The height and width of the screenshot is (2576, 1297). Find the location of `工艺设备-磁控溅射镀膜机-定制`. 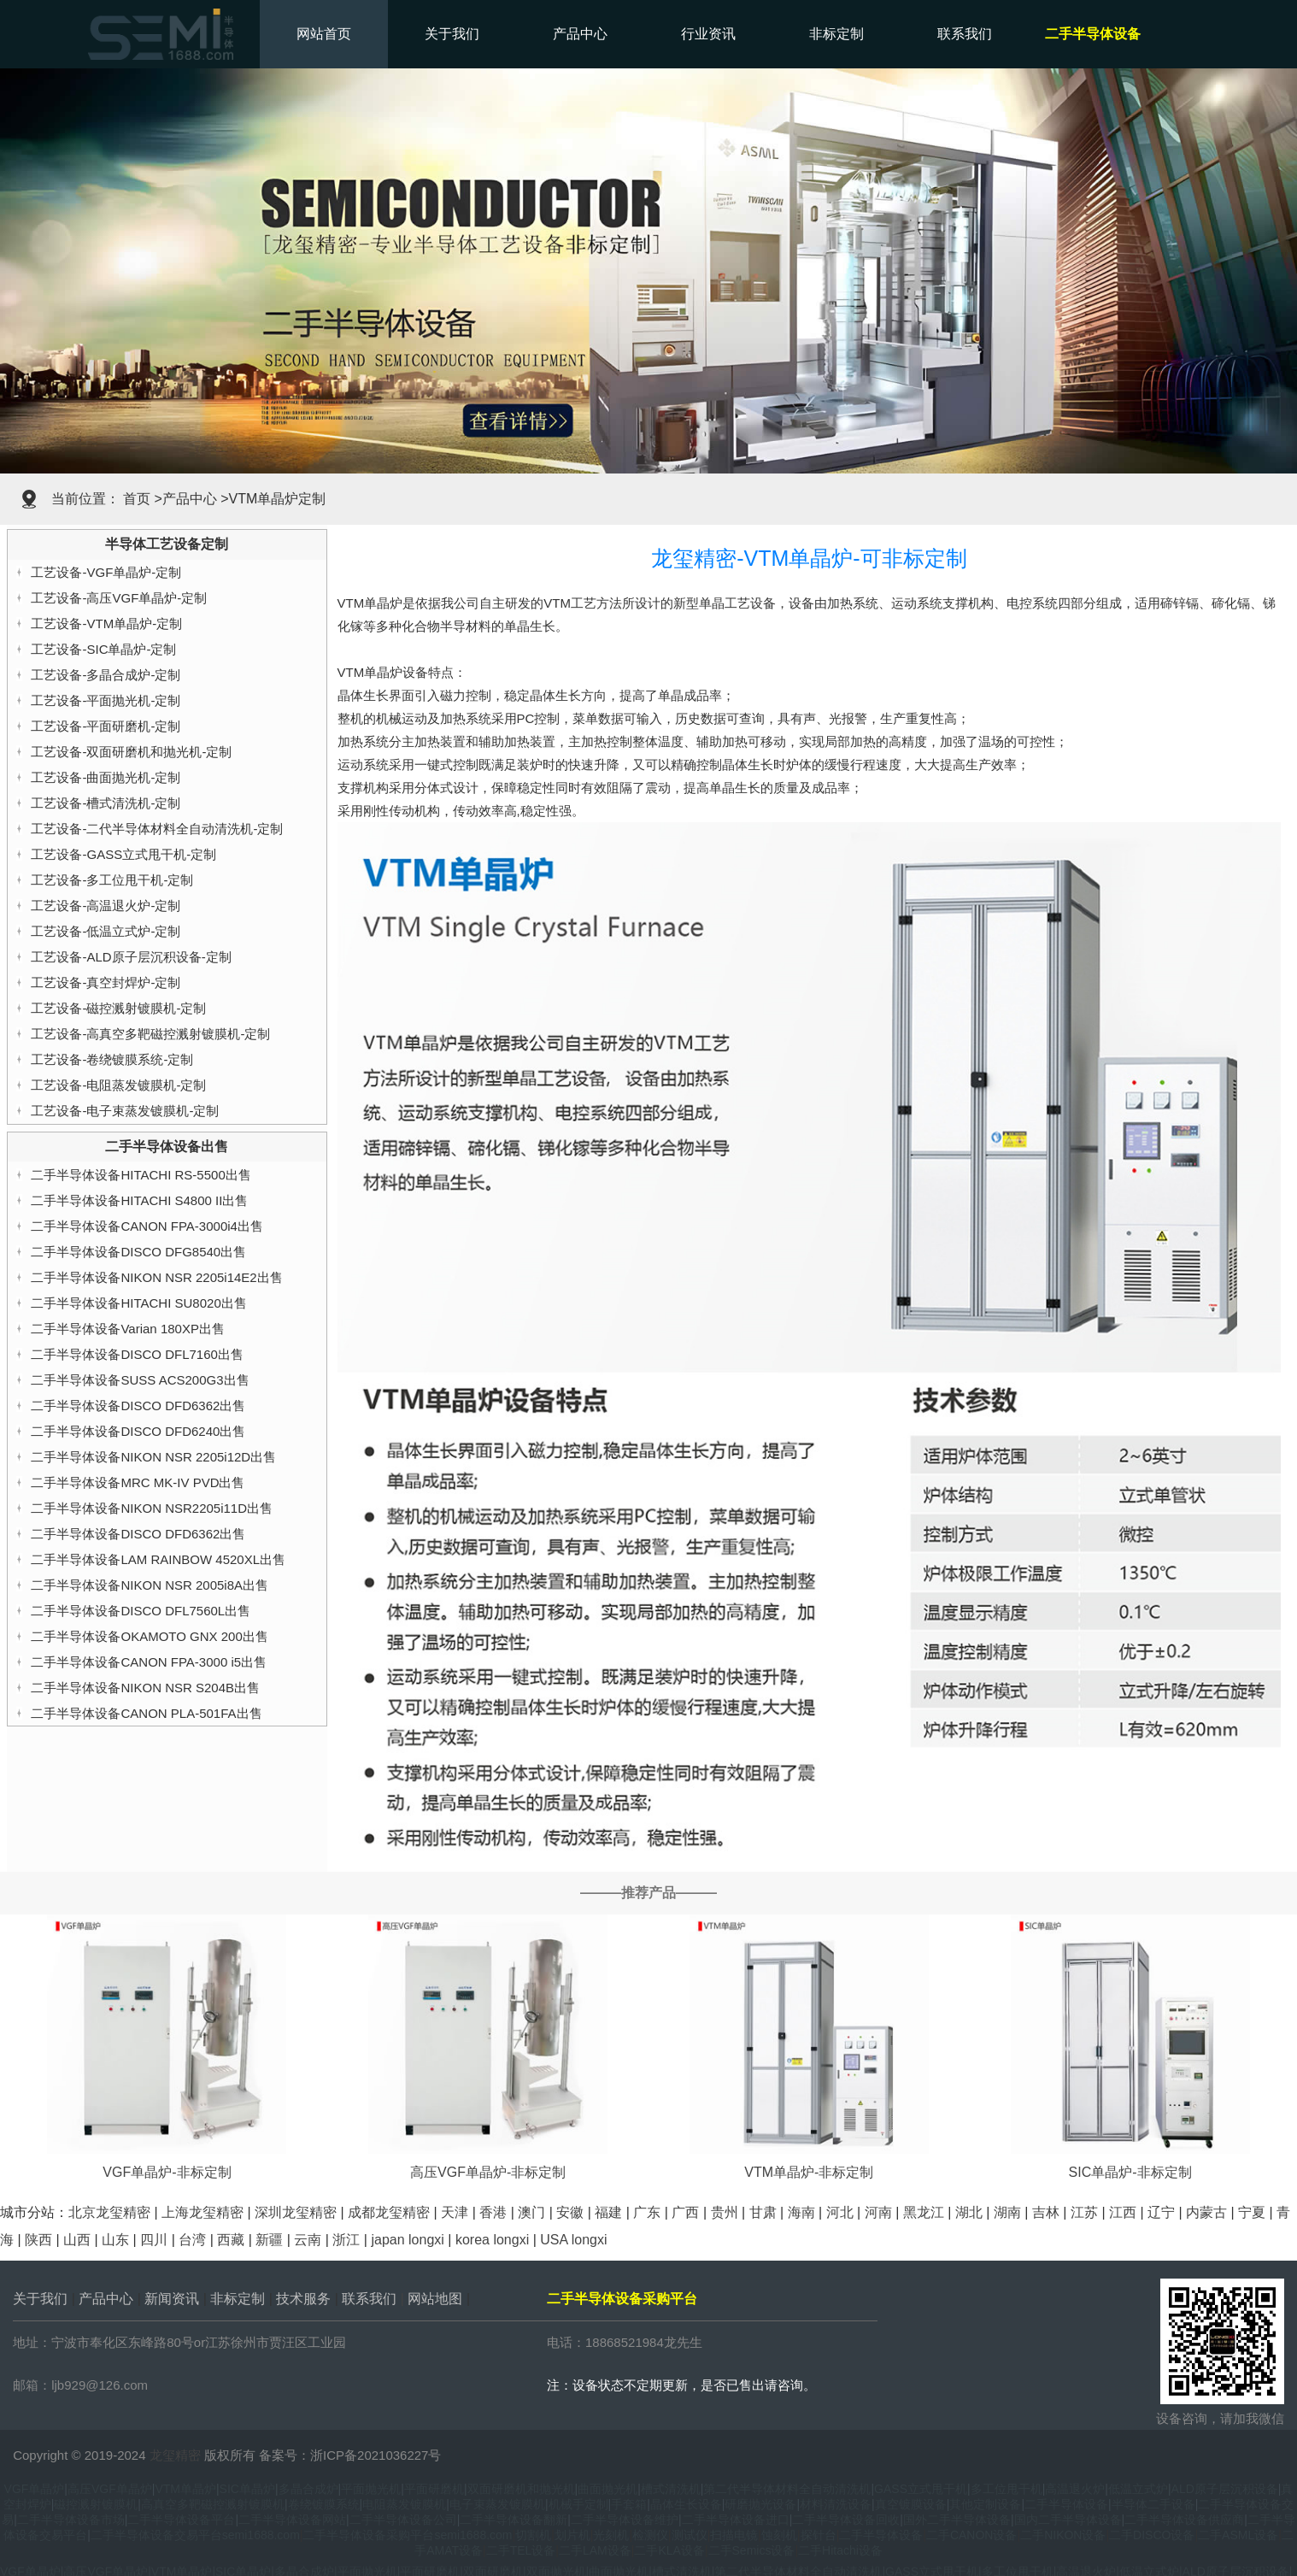

工艺设备-磁控溅射镀膜机-定制 is located at coordinates (118, 1008).